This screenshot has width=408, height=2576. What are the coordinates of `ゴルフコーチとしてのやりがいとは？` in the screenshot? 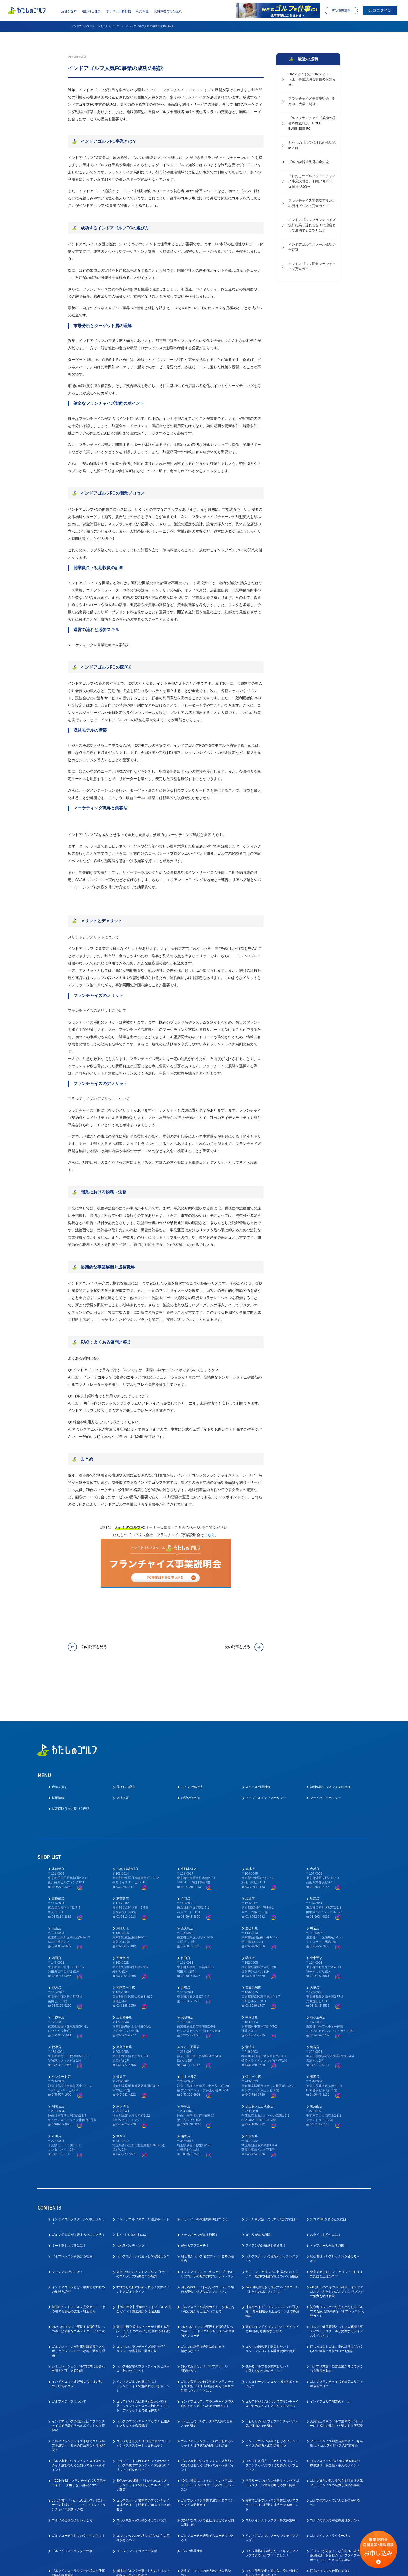 It's located at (78, 2492).